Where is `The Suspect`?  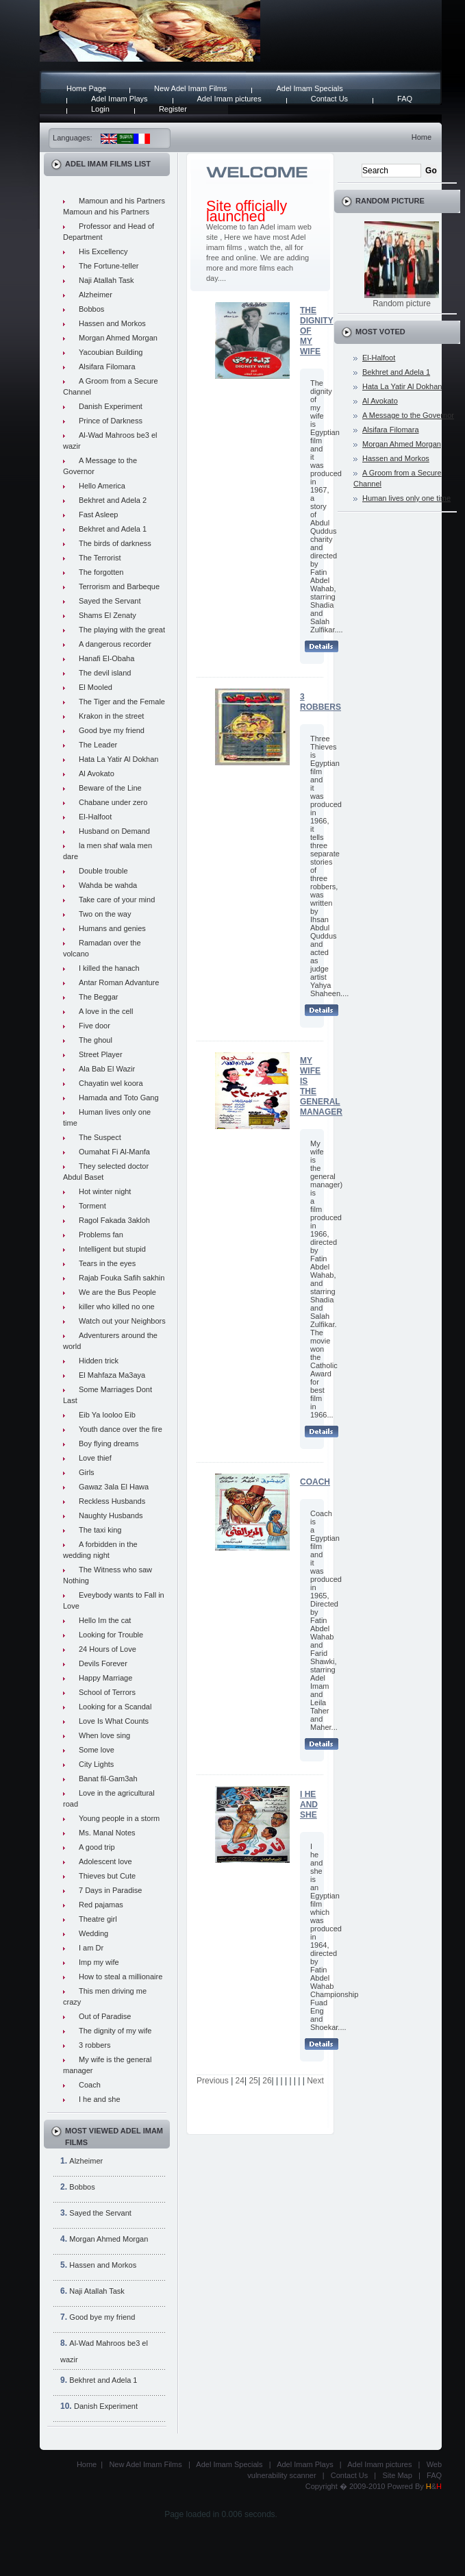
The Suspect is located at coordinates (100, 1137).